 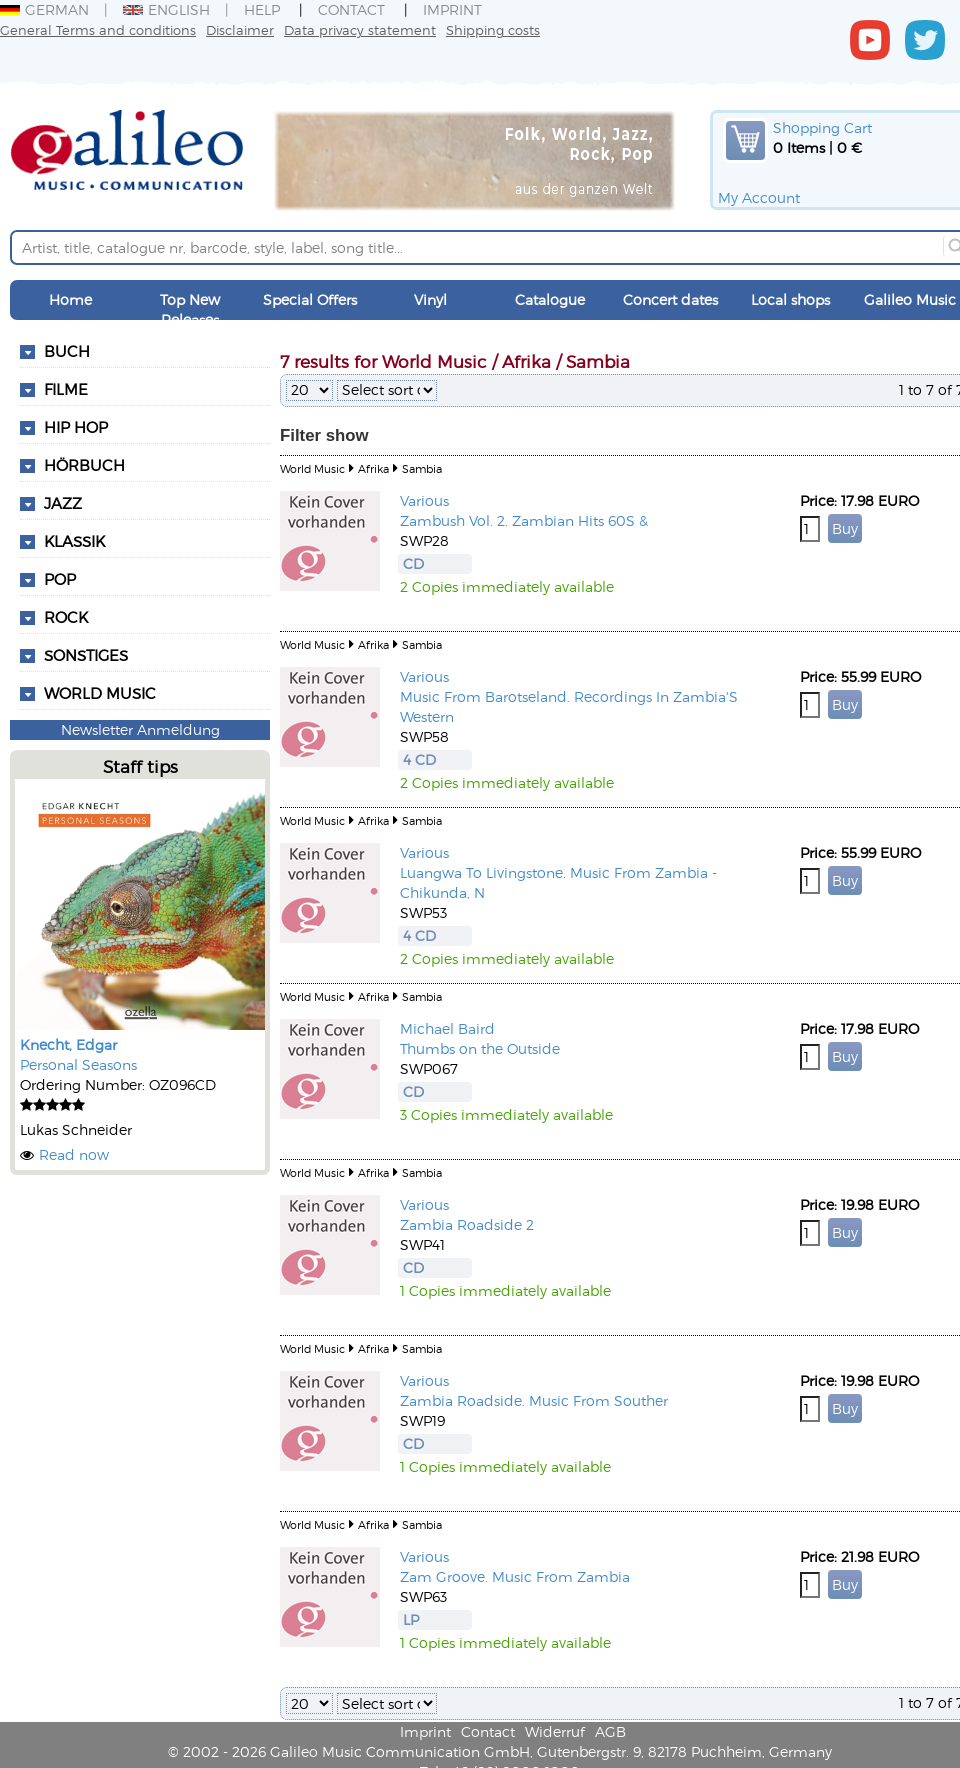 I want to click on Thumbs on the Outside, so click(x=480, y=1048).